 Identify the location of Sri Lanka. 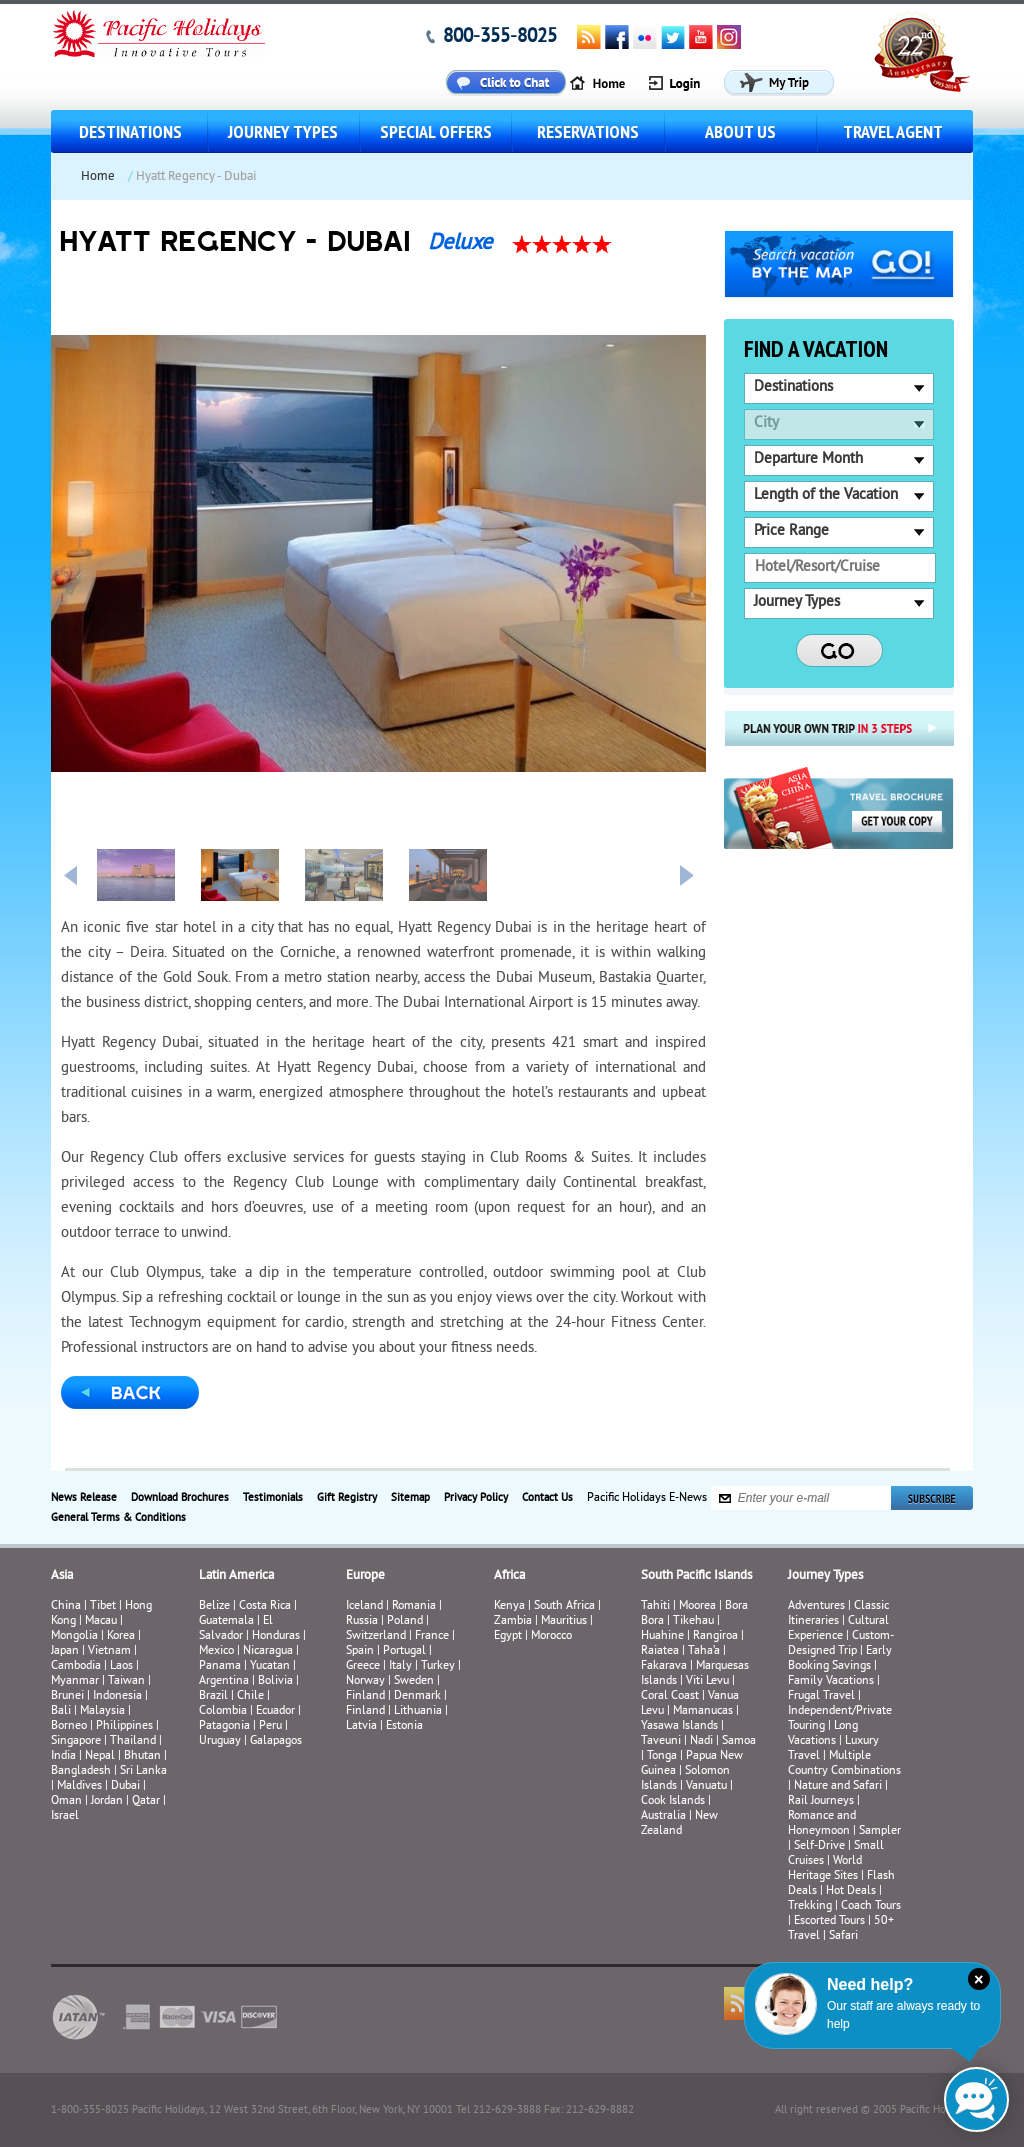
(143, 1771).